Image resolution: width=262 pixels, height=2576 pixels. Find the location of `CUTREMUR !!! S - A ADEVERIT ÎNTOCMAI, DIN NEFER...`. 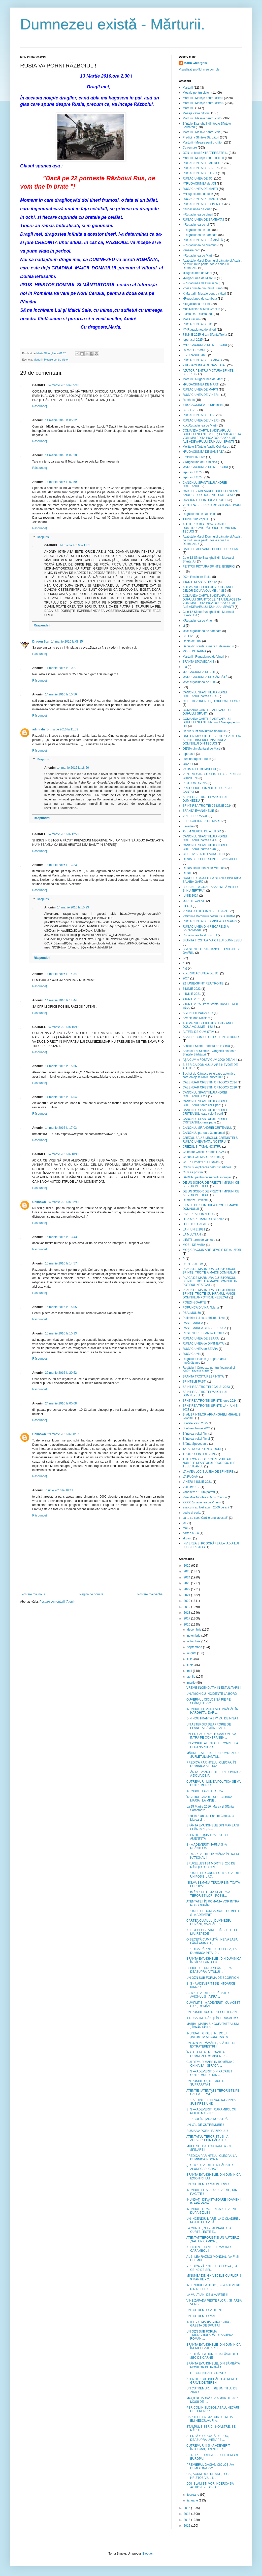

CUTREMUR !!! S - A ADEVERIT ÎNTOCMAI, DIN NEFER... is located at coordinates (208, 2447).